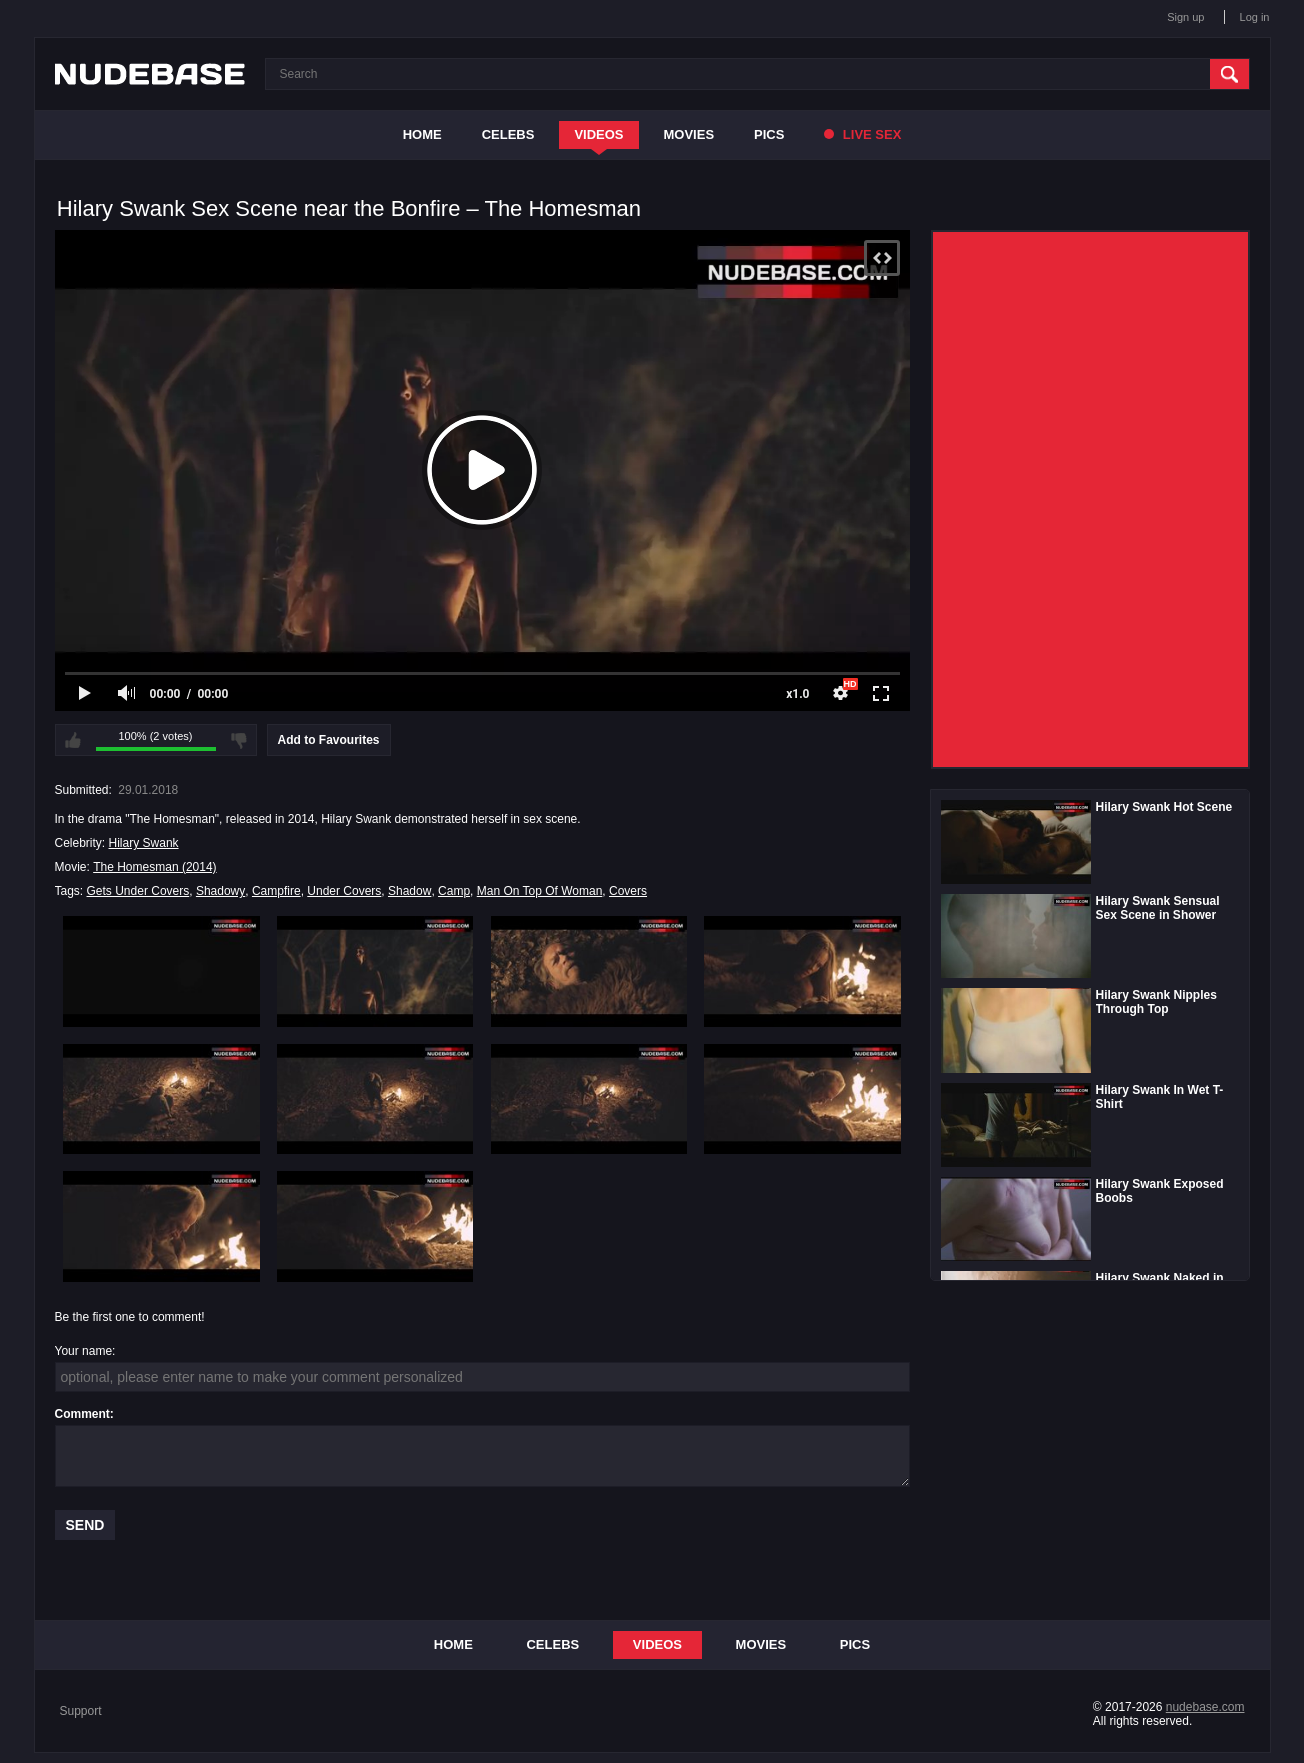 The image size is (1304, 1763). What do you see at coordinates (82, 1414) in the screenshot?
I see `Comment` at bounding box center [82, 1414].